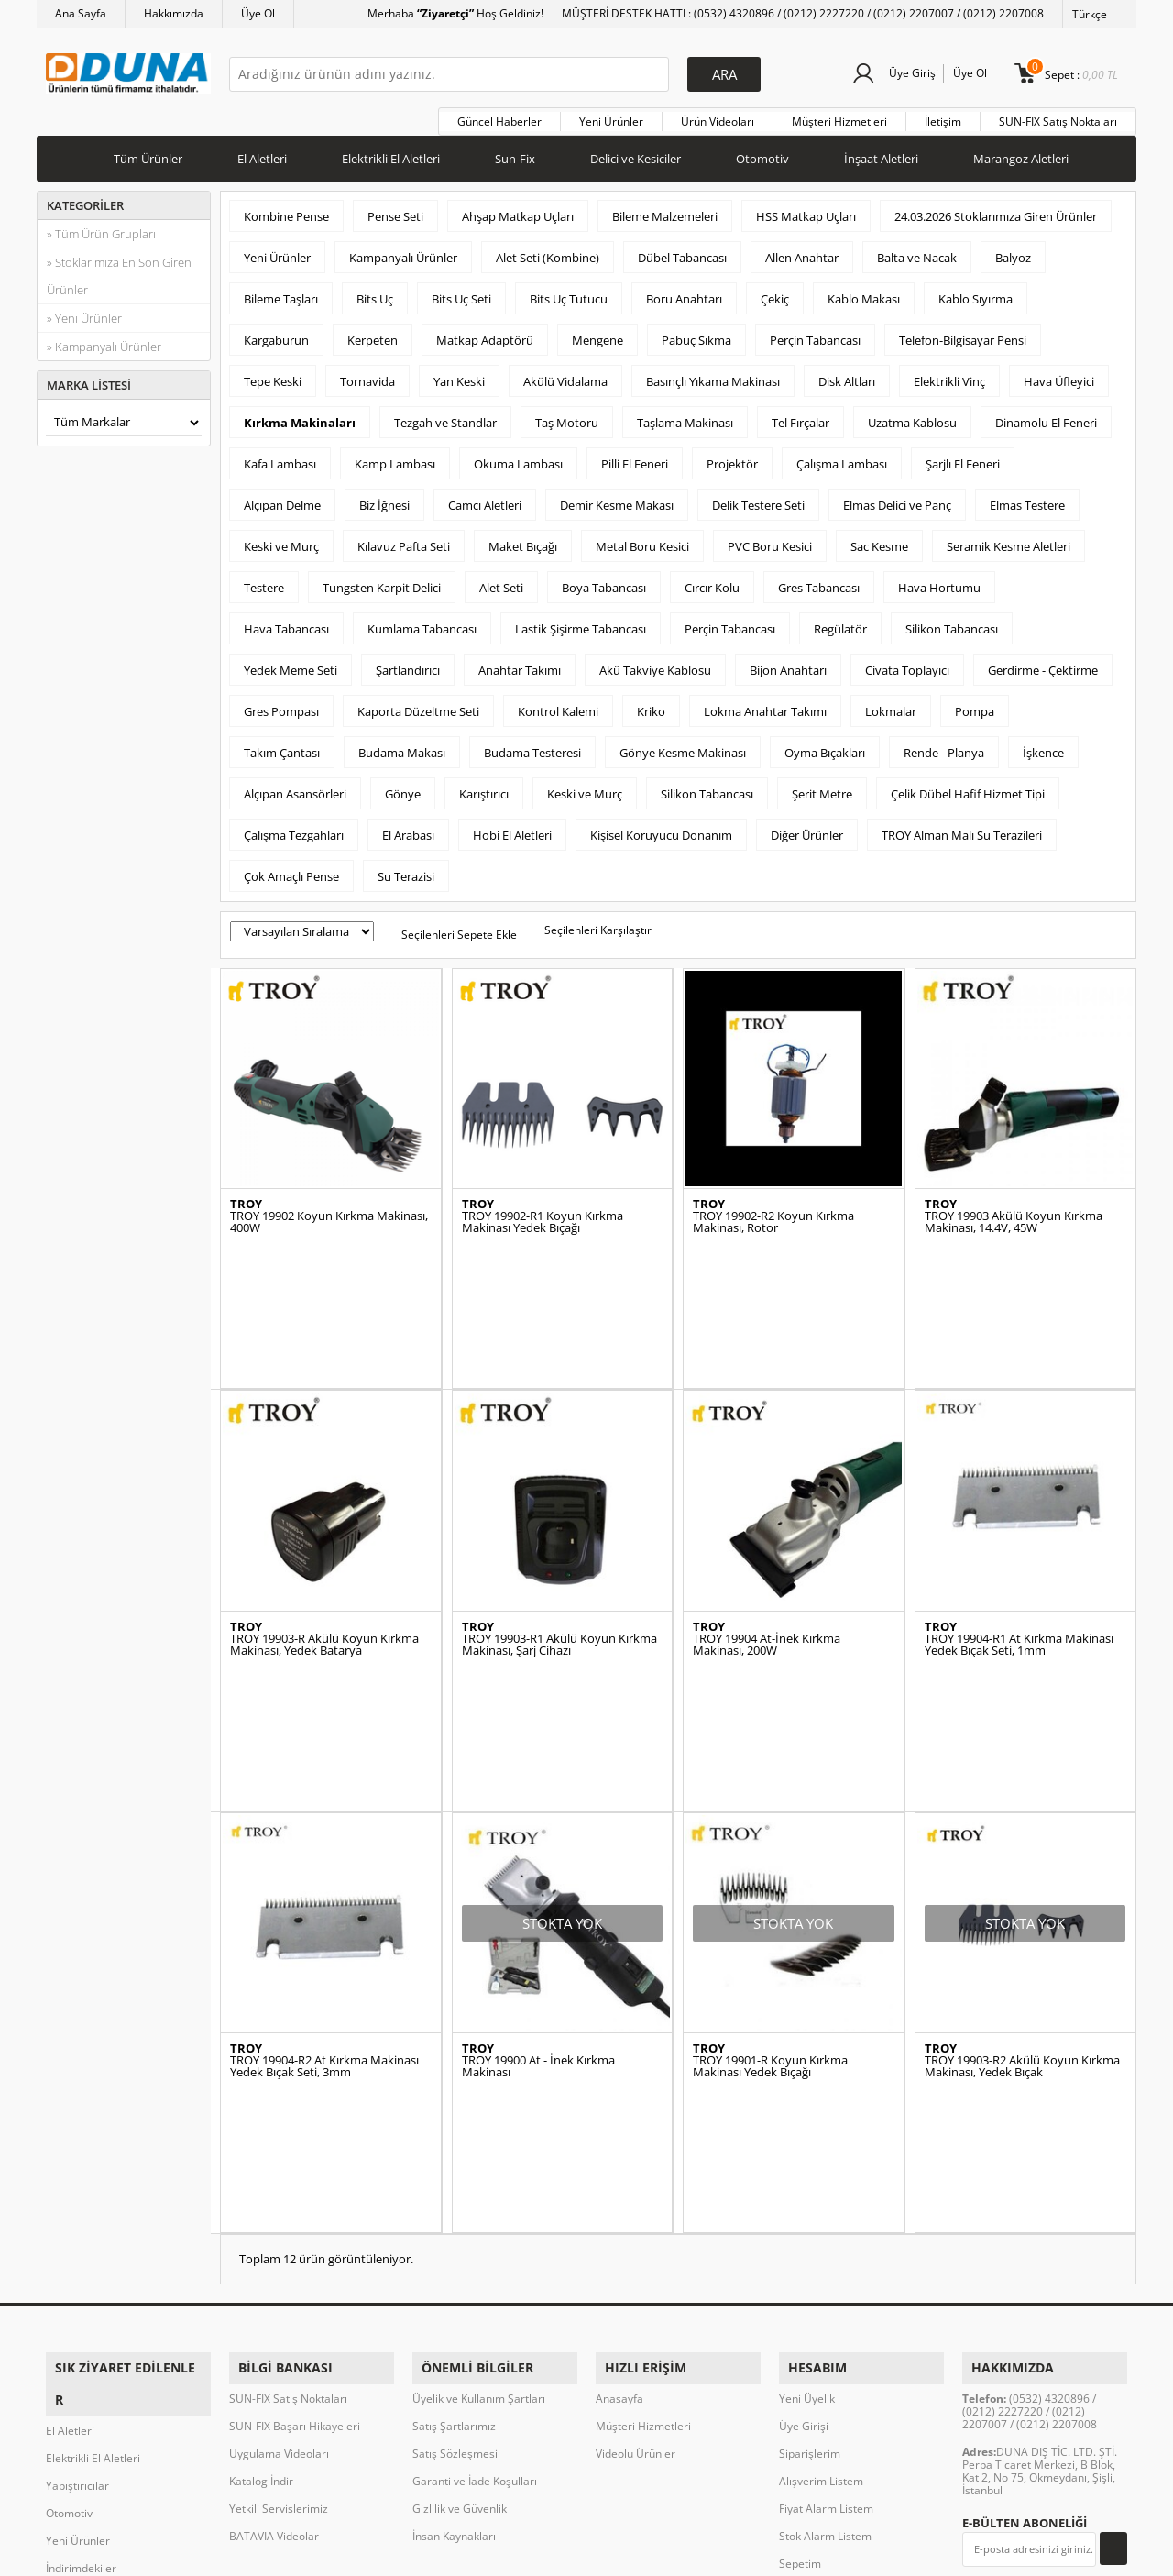 The width and height of the screenshot is (1173, 2576). I want to click on Güncel Haberler, so click(499, 115).